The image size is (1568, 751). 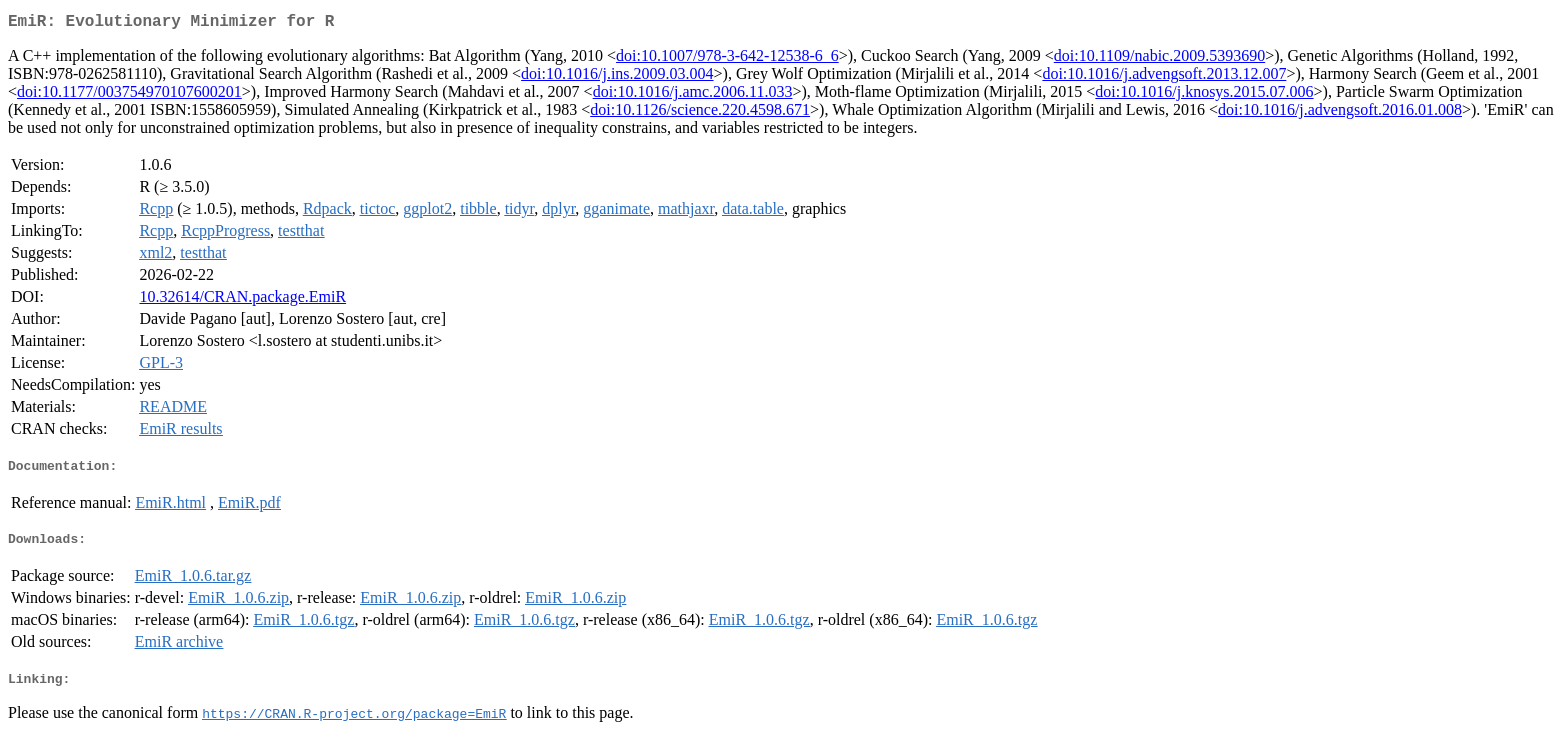 I want to click on 10.32614/CRAN.package.EmiR, so click(x=242, y=300).